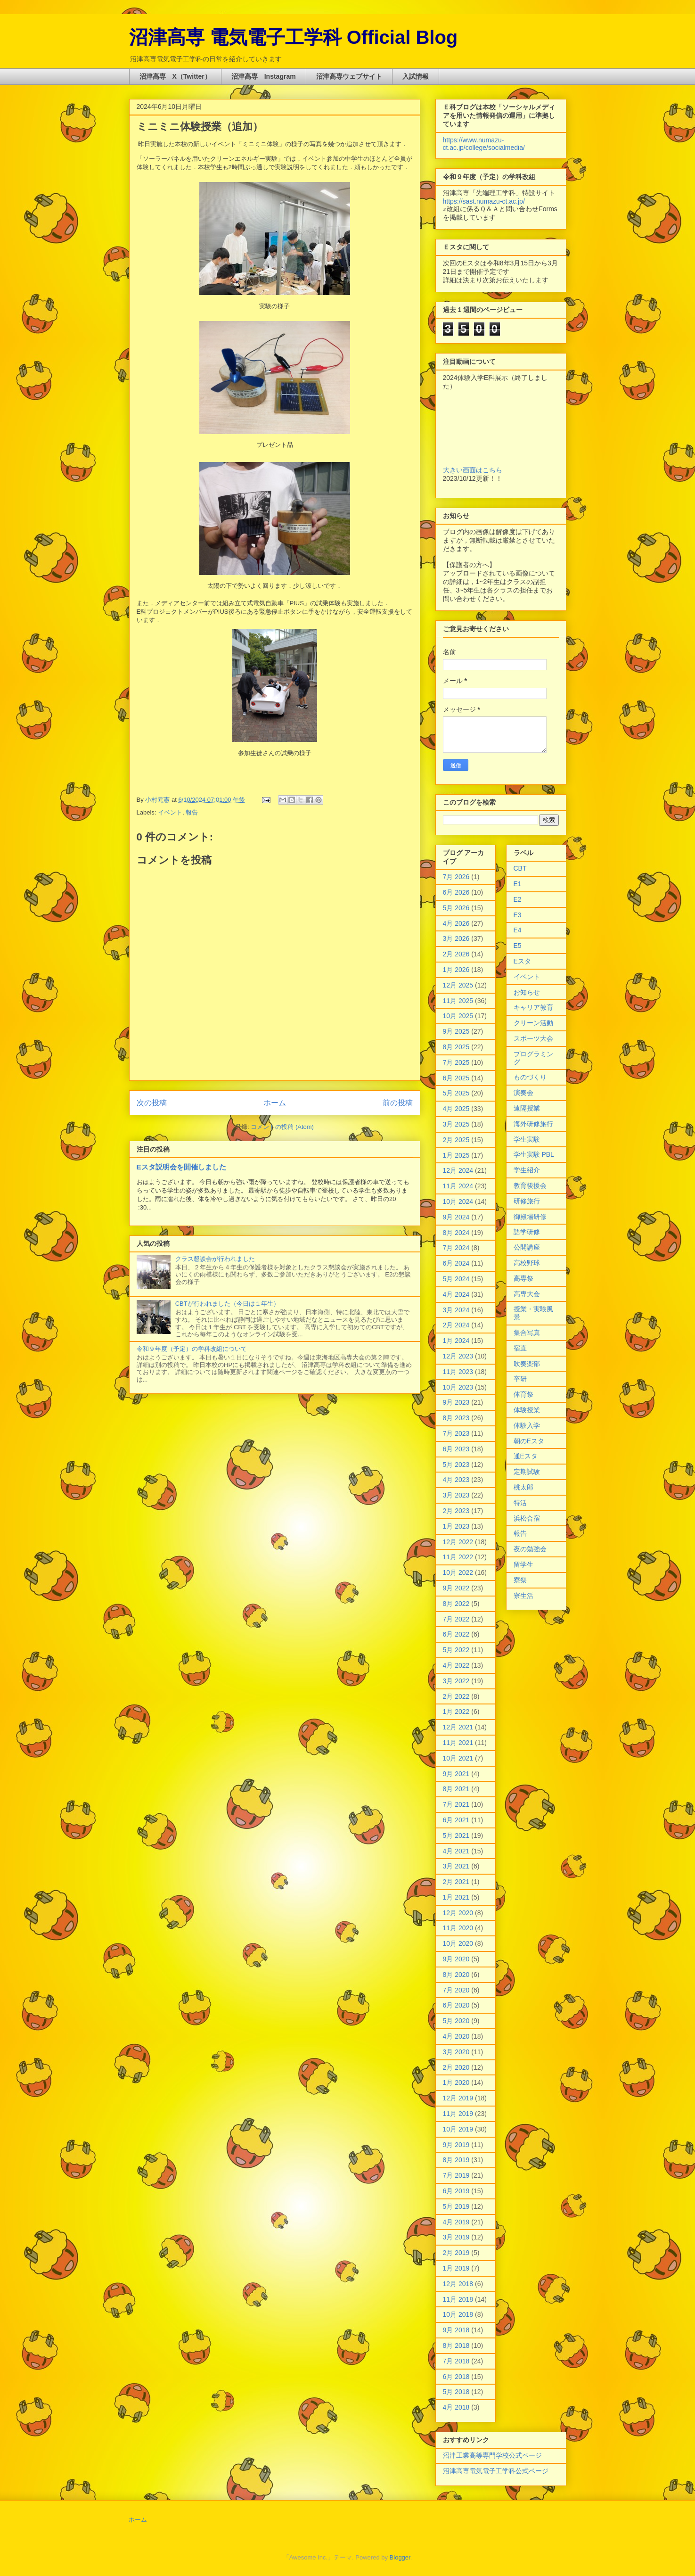  Describe the element at coordinates (456, 1310) in the screenshot. I see `3月 2024` at that location.